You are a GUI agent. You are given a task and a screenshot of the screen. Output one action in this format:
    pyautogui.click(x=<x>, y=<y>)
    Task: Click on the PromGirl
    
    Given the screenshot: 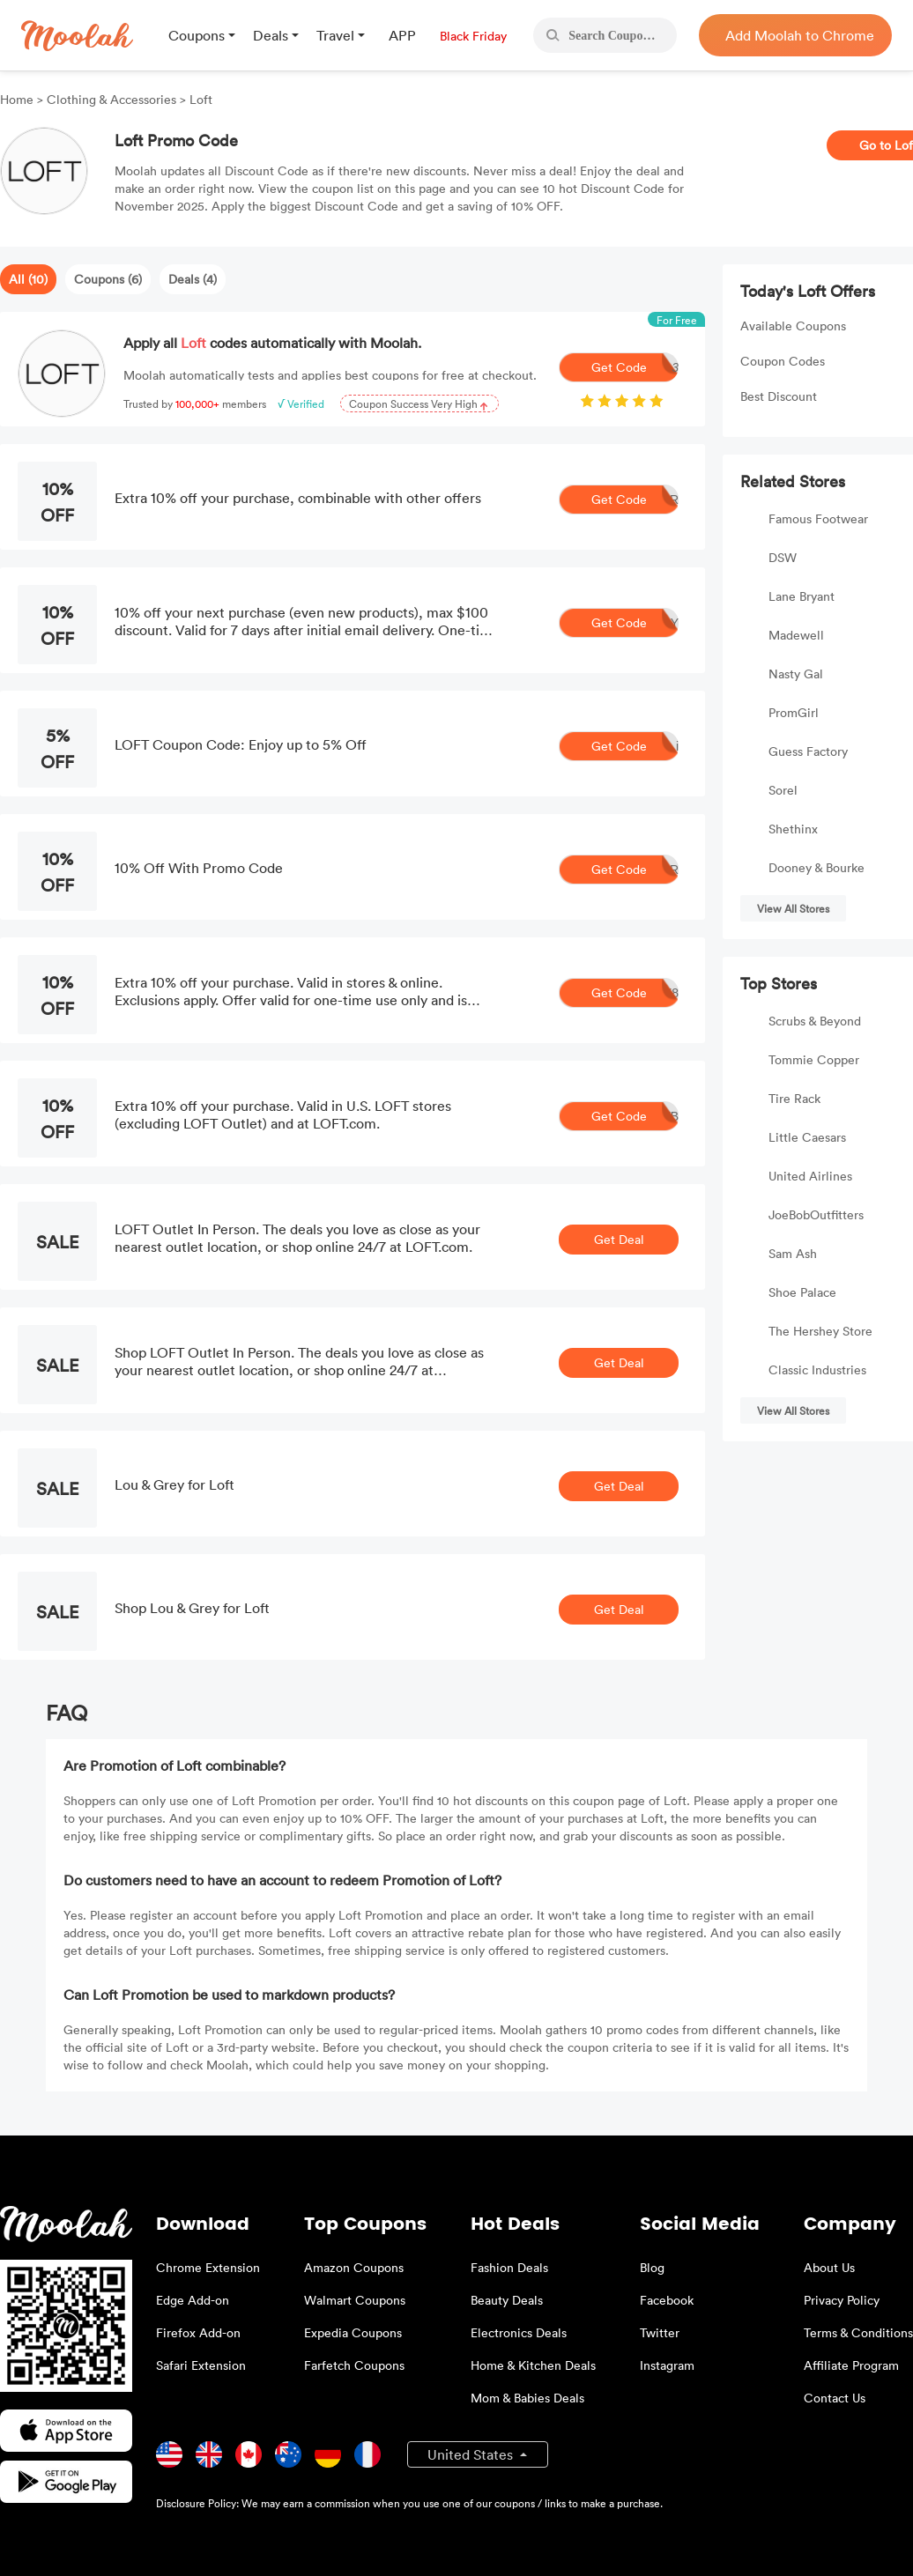 What is the action you would take?
    pyautogui.click(x=793, y=712)
    